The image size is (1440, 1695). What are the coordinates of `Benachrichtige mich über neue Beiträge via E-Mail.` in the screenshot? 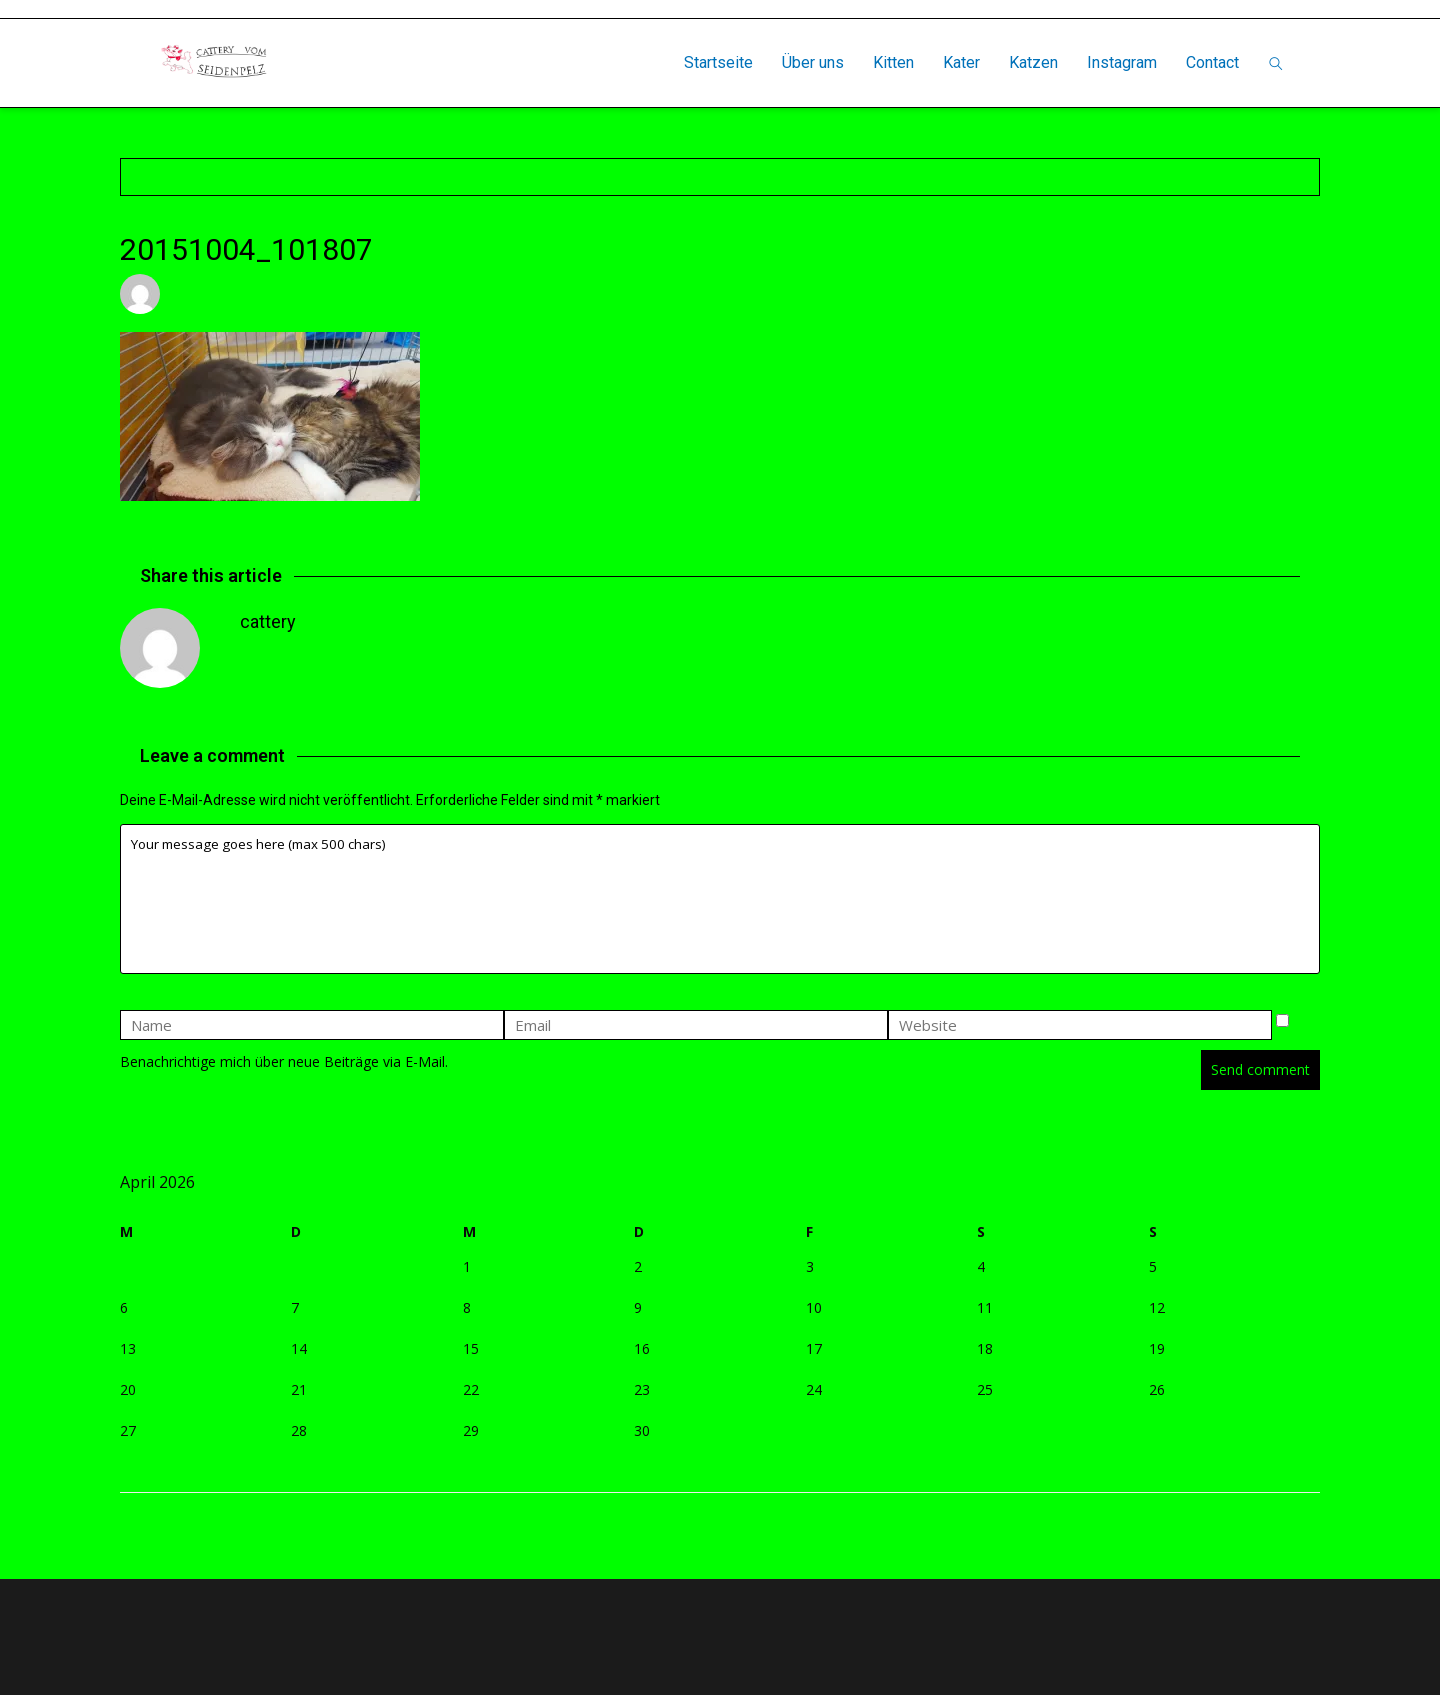 It's located at (284, 1061).